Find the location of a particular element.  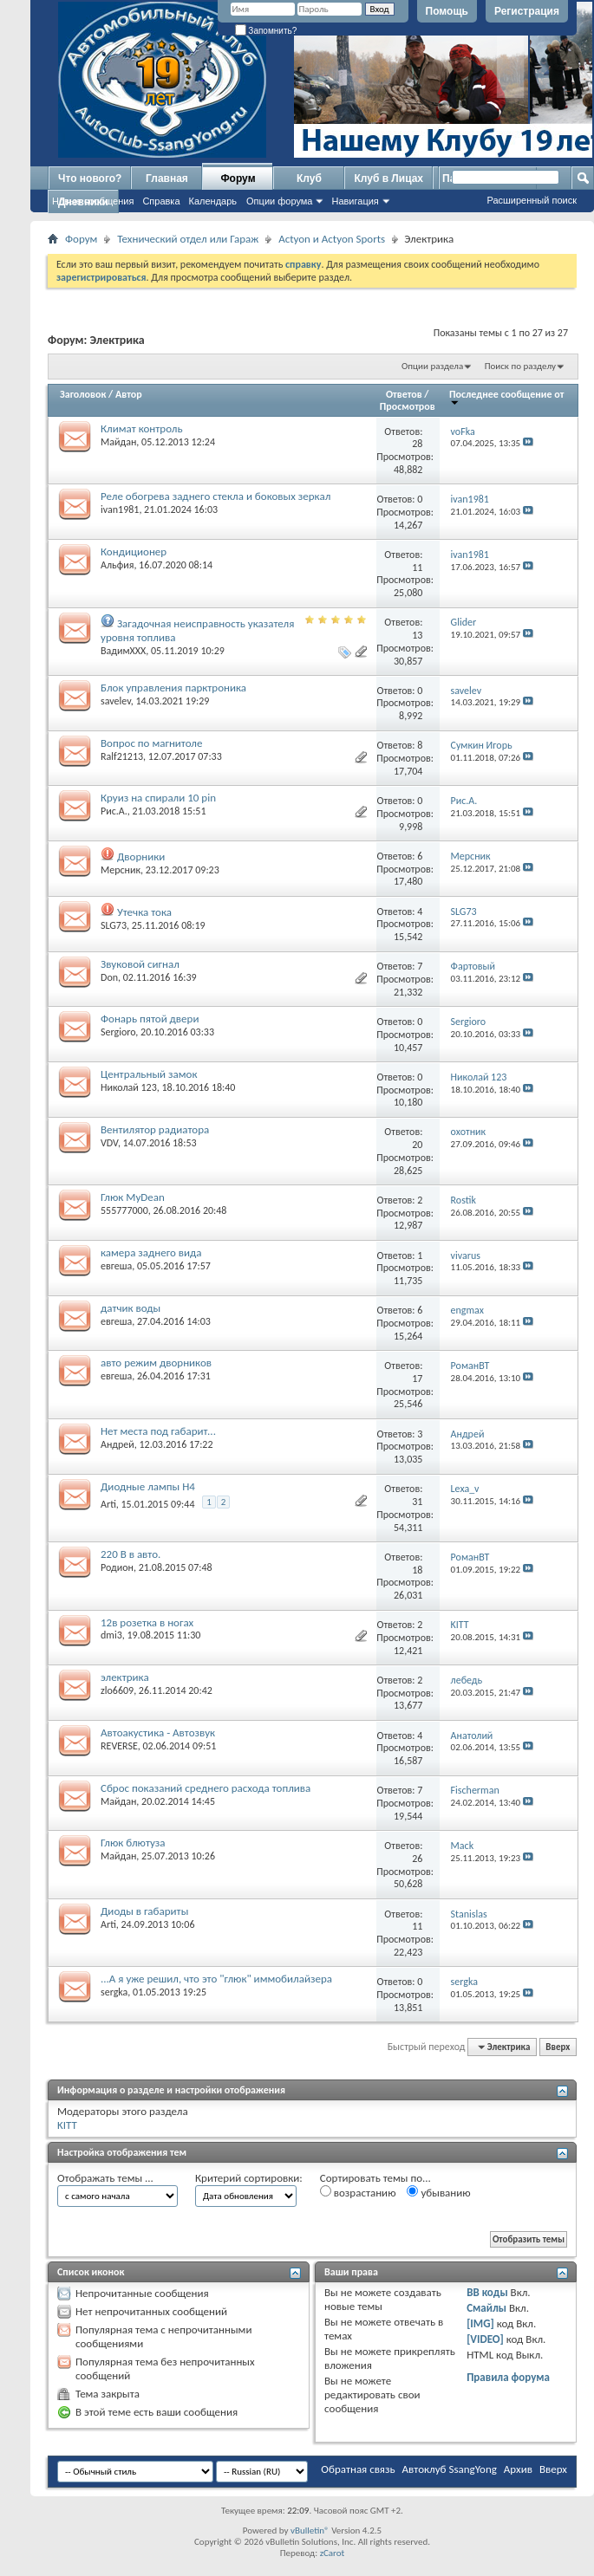

Автор is located at coordinates (128, 394).